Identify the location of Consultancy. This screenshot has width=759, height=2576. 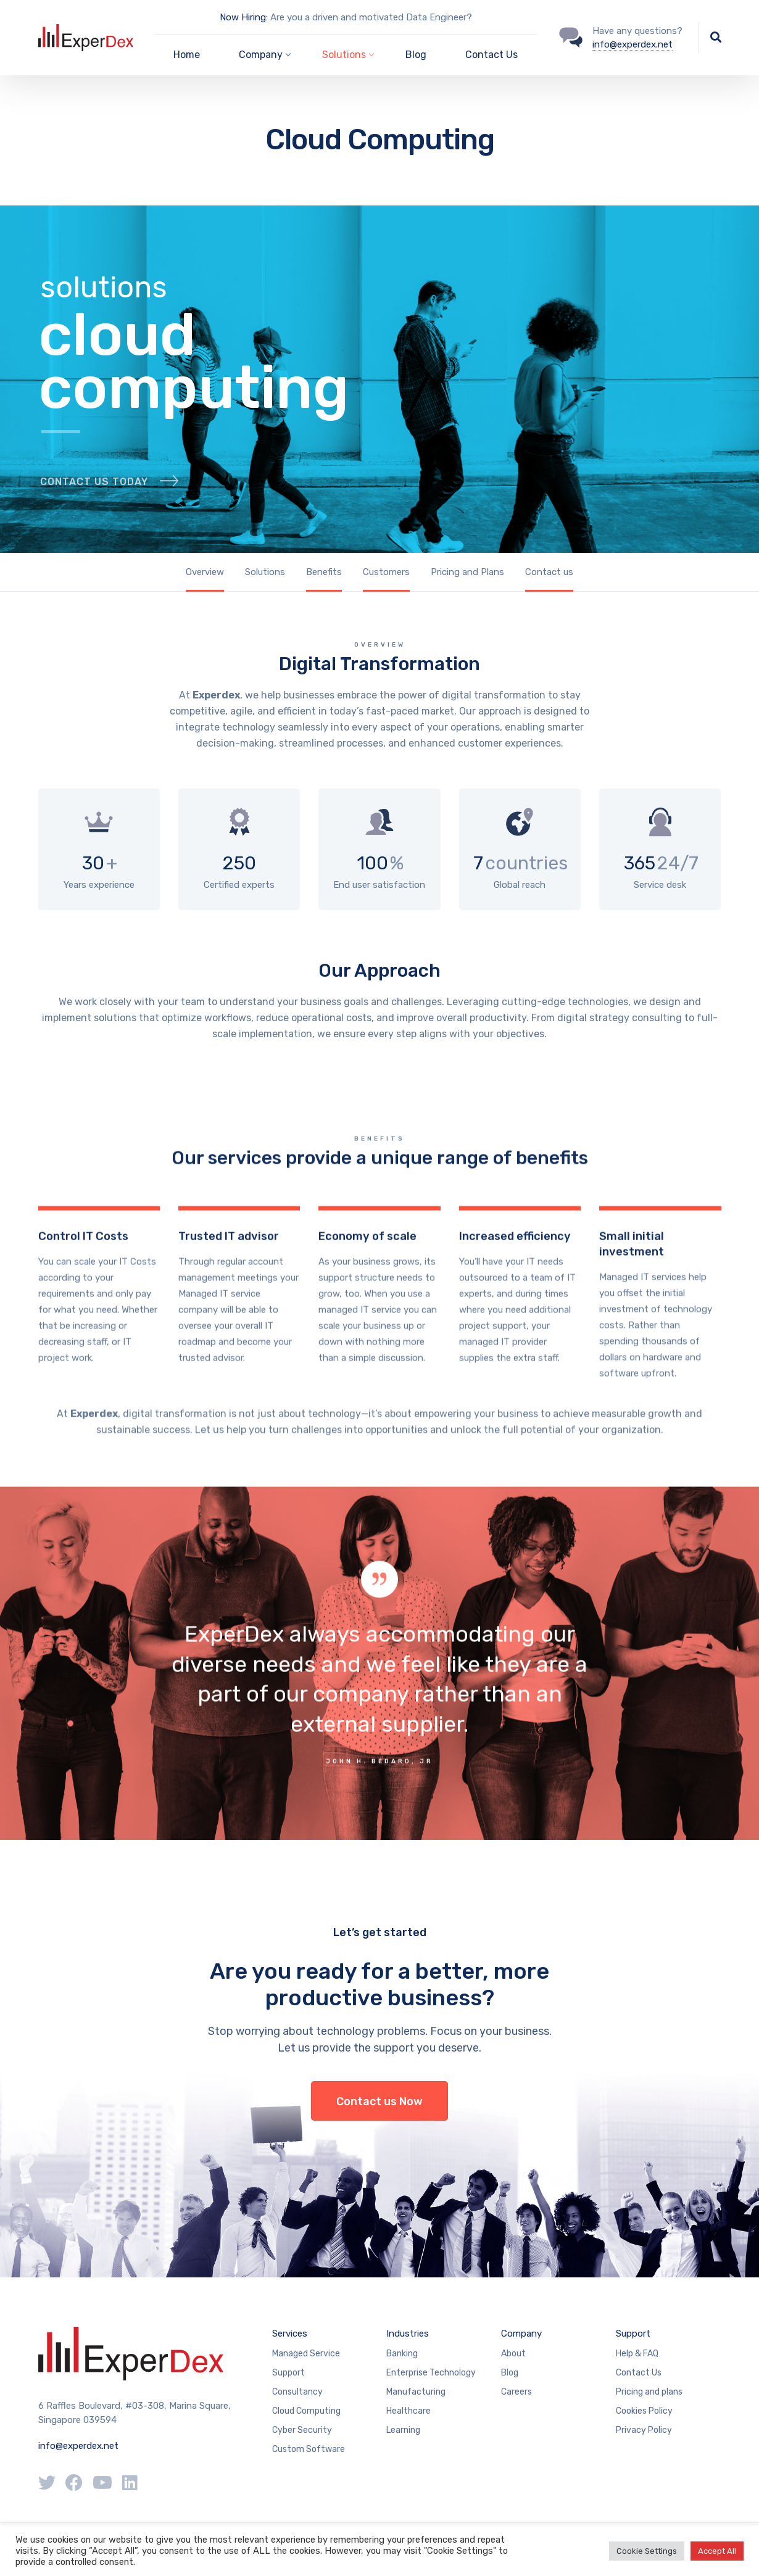
(297, 2392).